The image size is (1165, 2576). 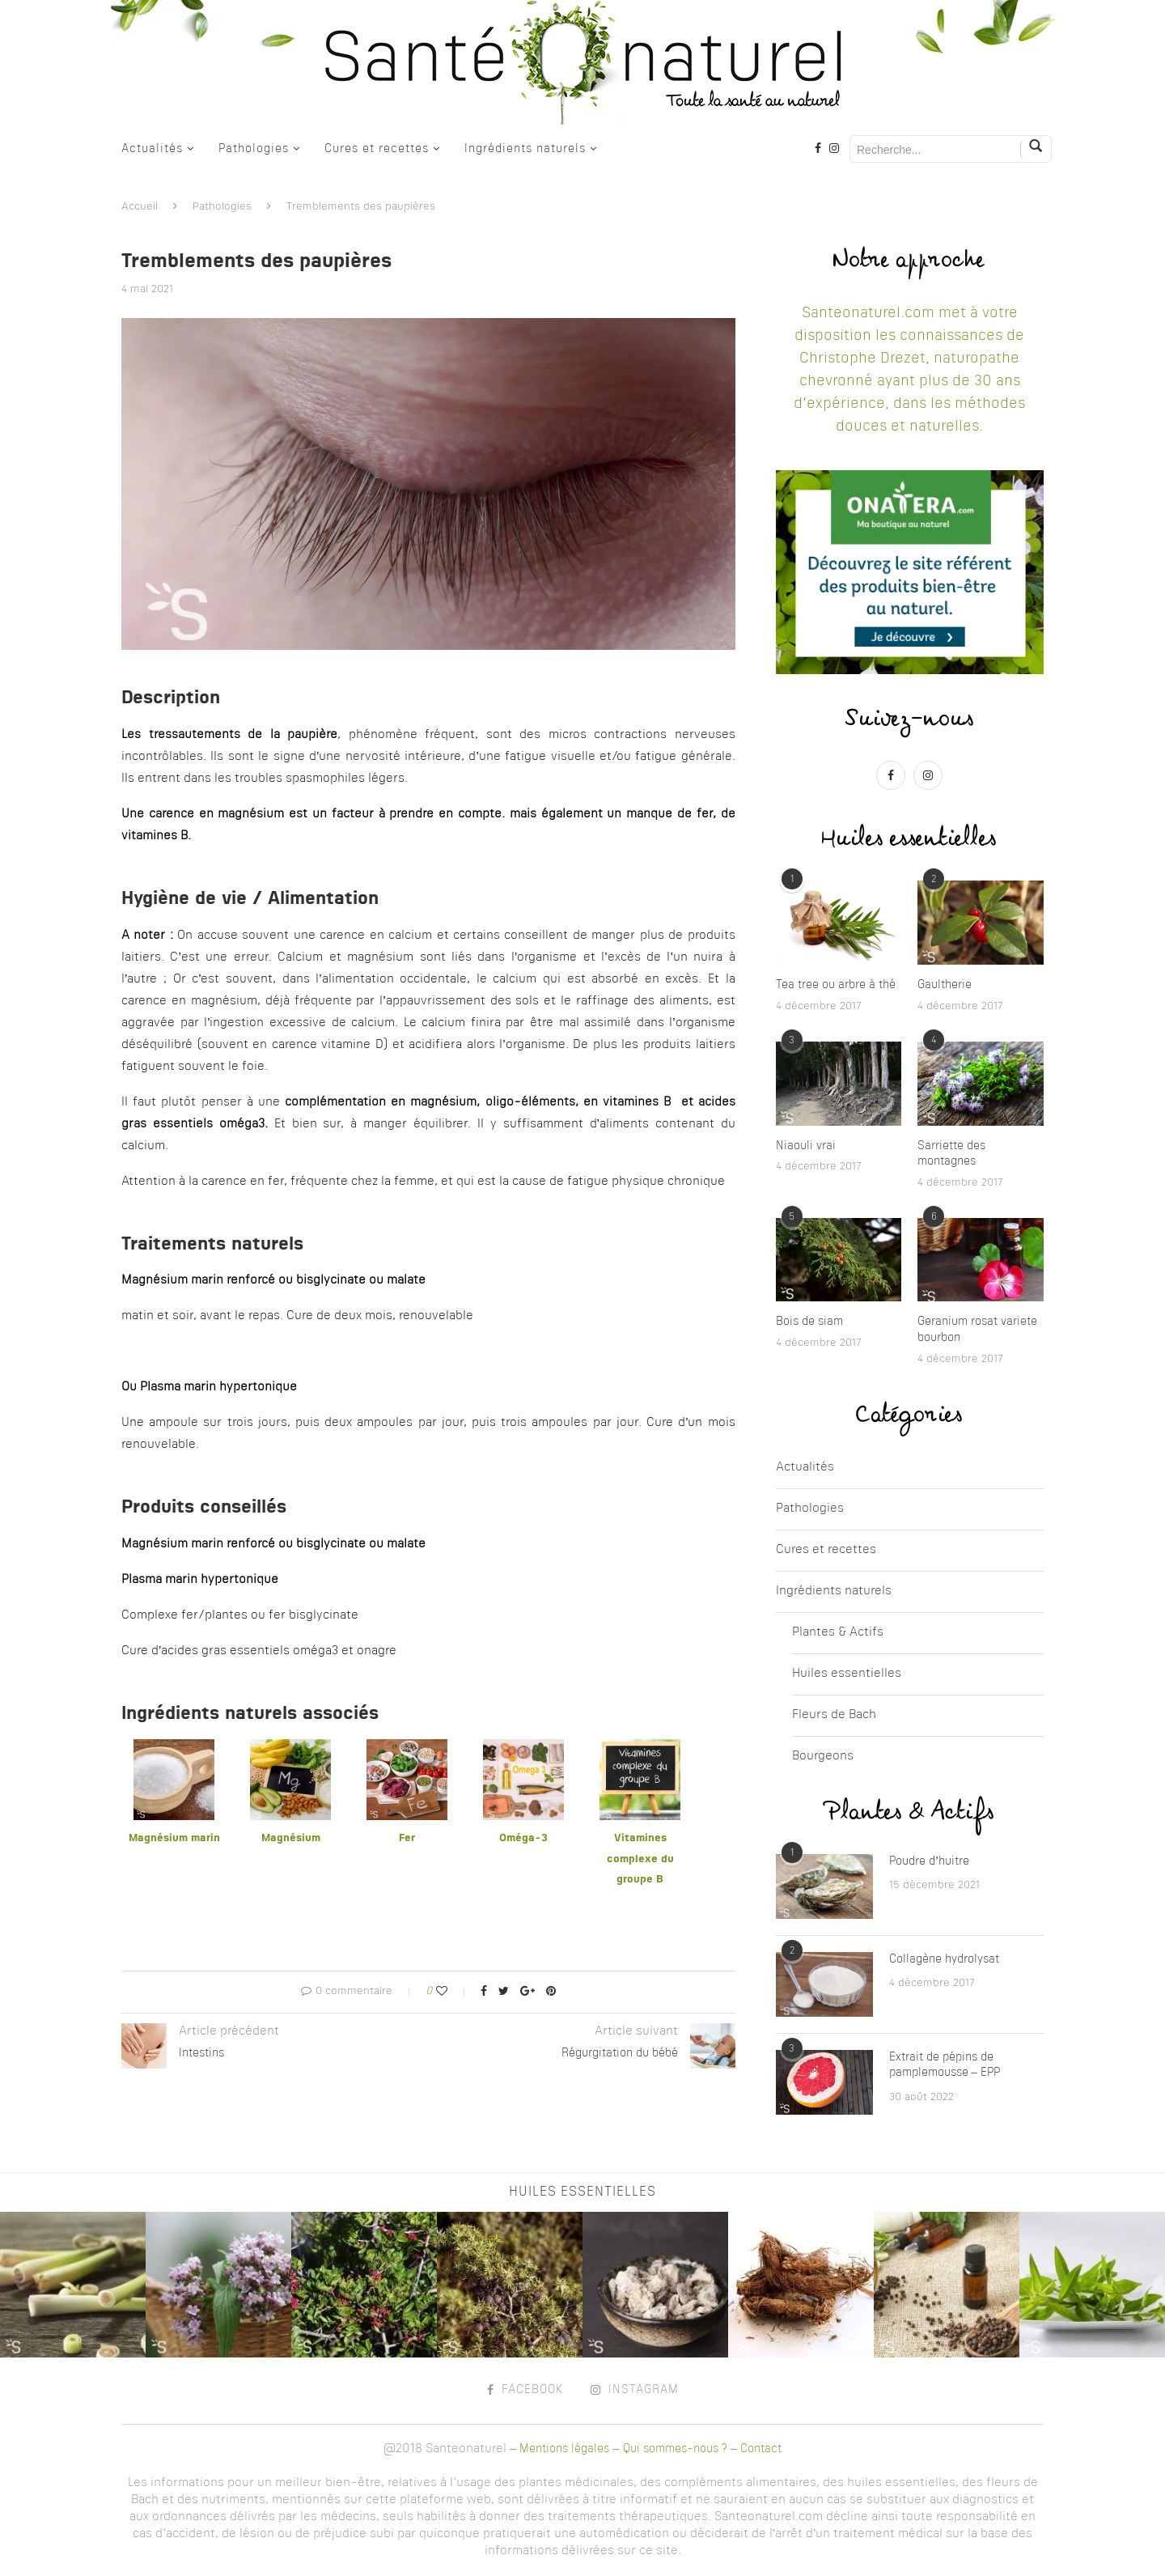 What do you see at coordinates (640, 1859) in the screenshot?
I see `Vitamines complexe du groupe B` at bounding box center [640, 1859].